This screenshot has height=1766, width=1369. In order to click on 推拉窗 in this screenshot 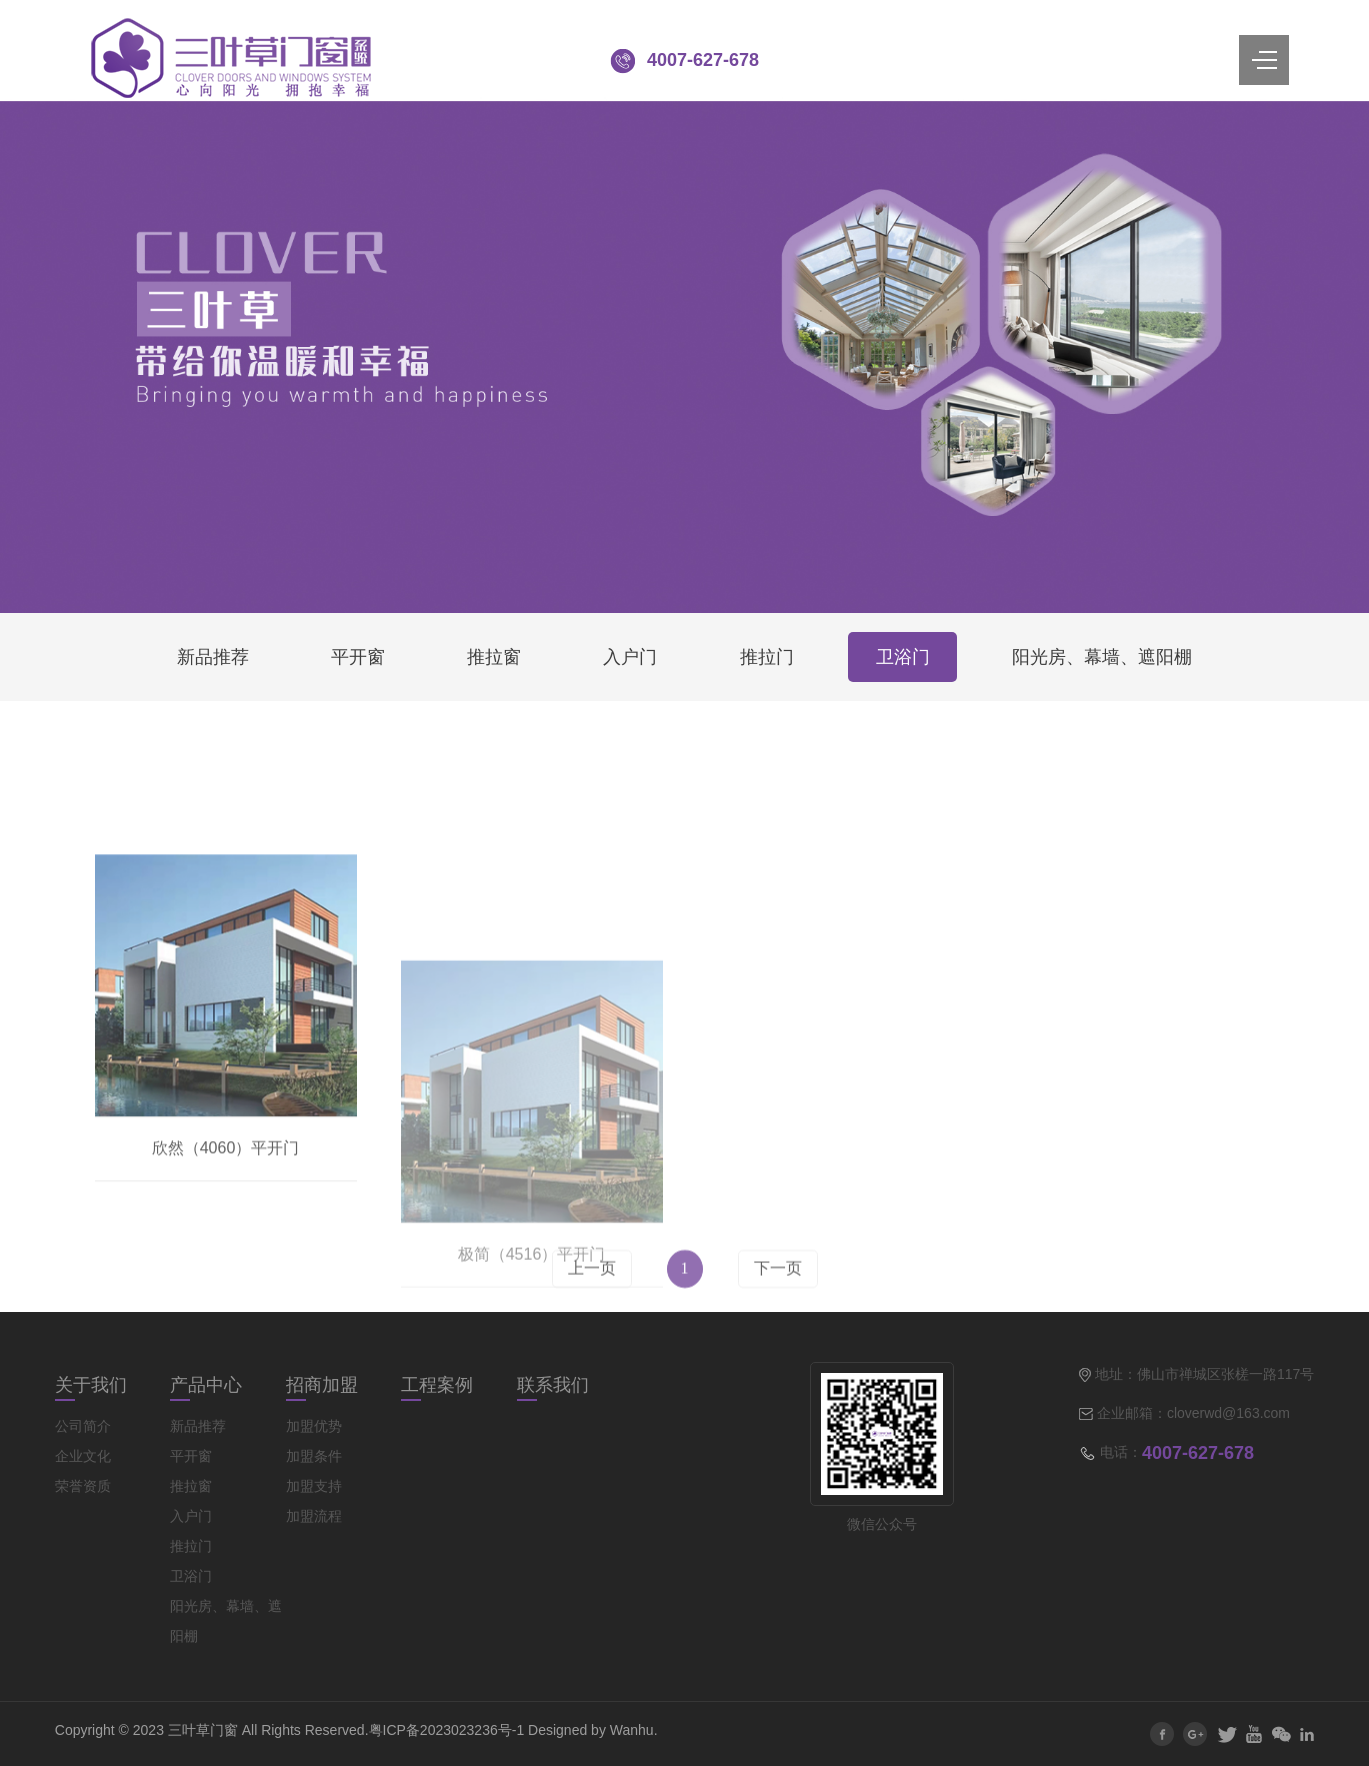, I will do `click(494, 657)`.